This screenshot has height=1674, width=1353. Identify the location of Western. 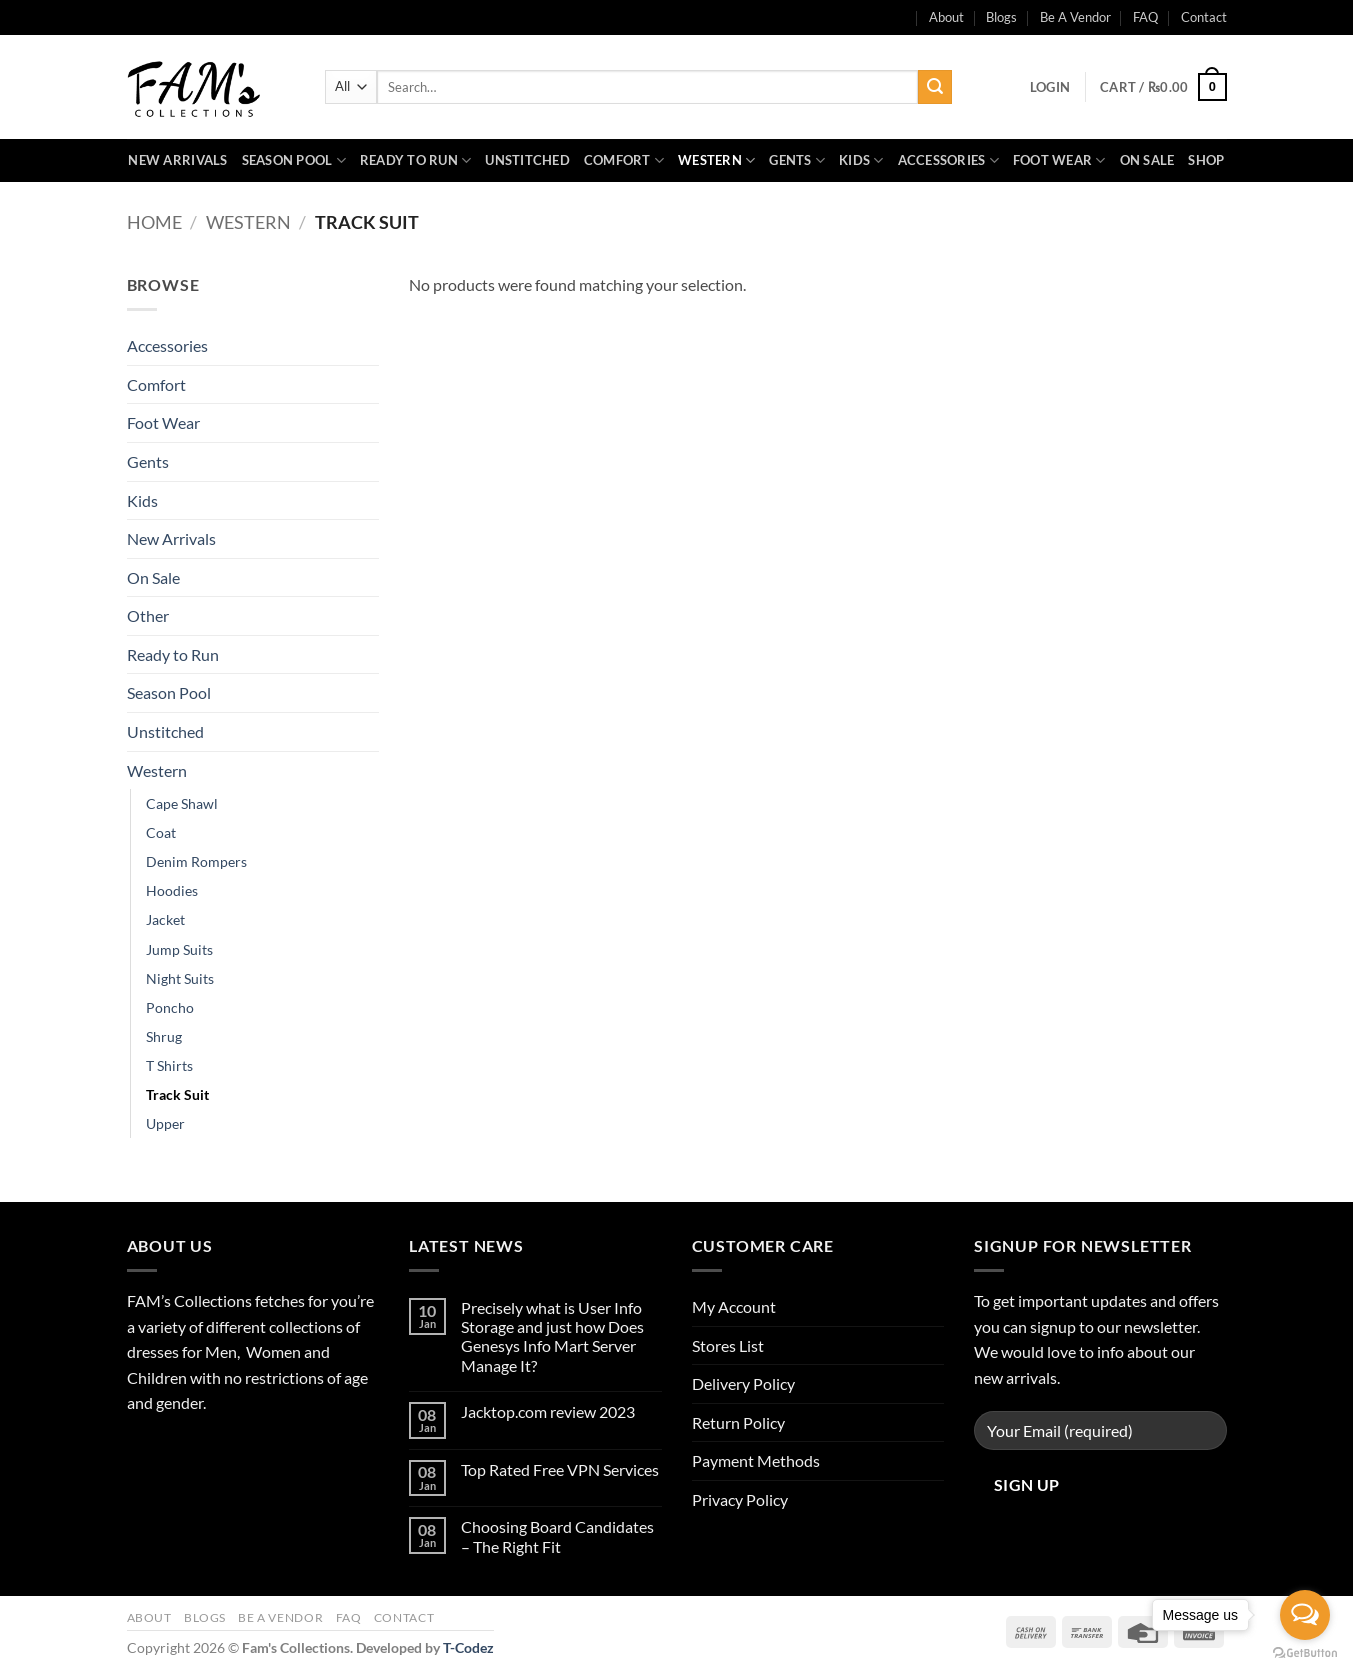
(716, 160).